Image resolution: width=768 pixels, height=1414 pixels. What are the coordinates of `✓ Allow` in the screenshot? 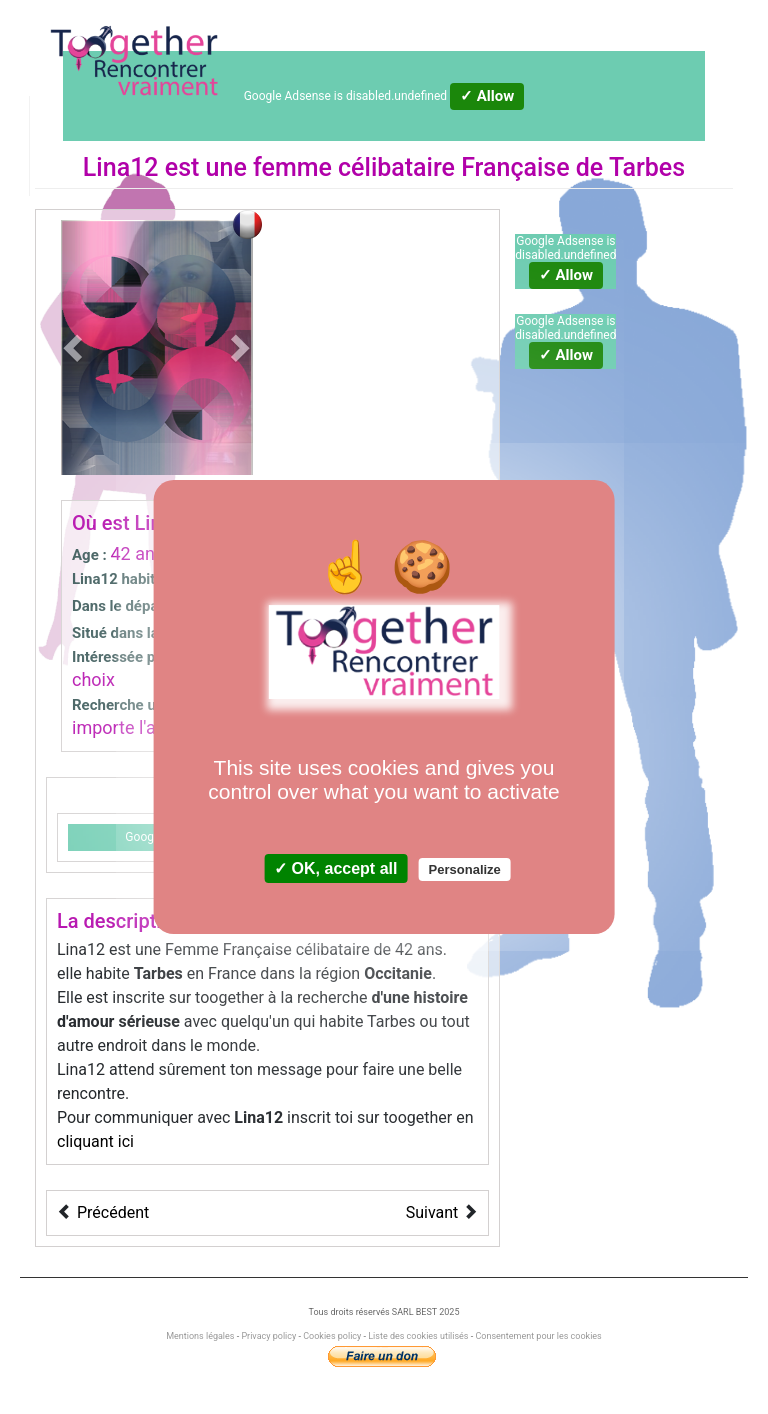 It's located at (487, 96).